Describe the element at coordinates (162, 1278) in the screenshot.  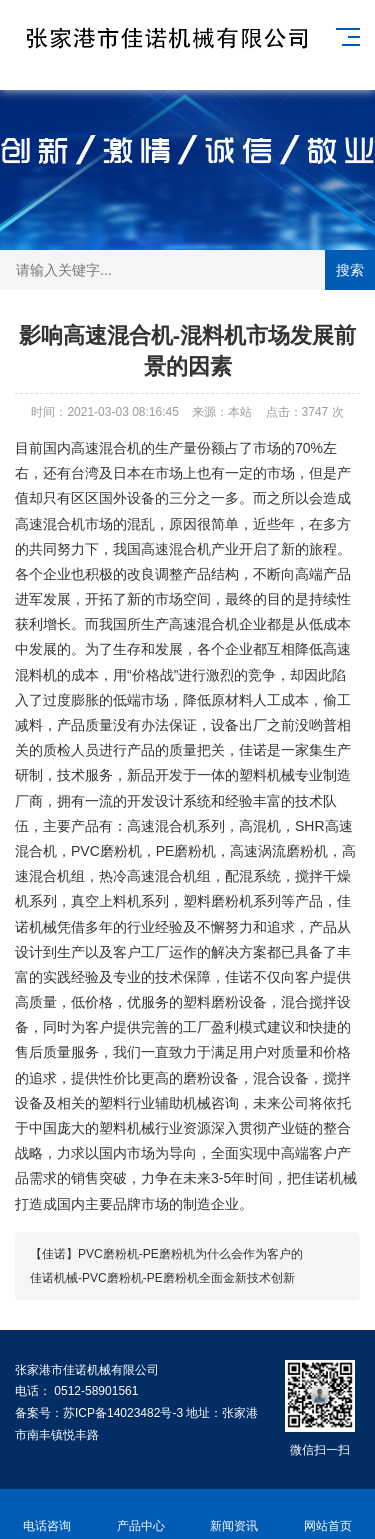
I see `佳诺机械-PVC磨粉机-PE磨粉机全面金新技术创新` at that location.